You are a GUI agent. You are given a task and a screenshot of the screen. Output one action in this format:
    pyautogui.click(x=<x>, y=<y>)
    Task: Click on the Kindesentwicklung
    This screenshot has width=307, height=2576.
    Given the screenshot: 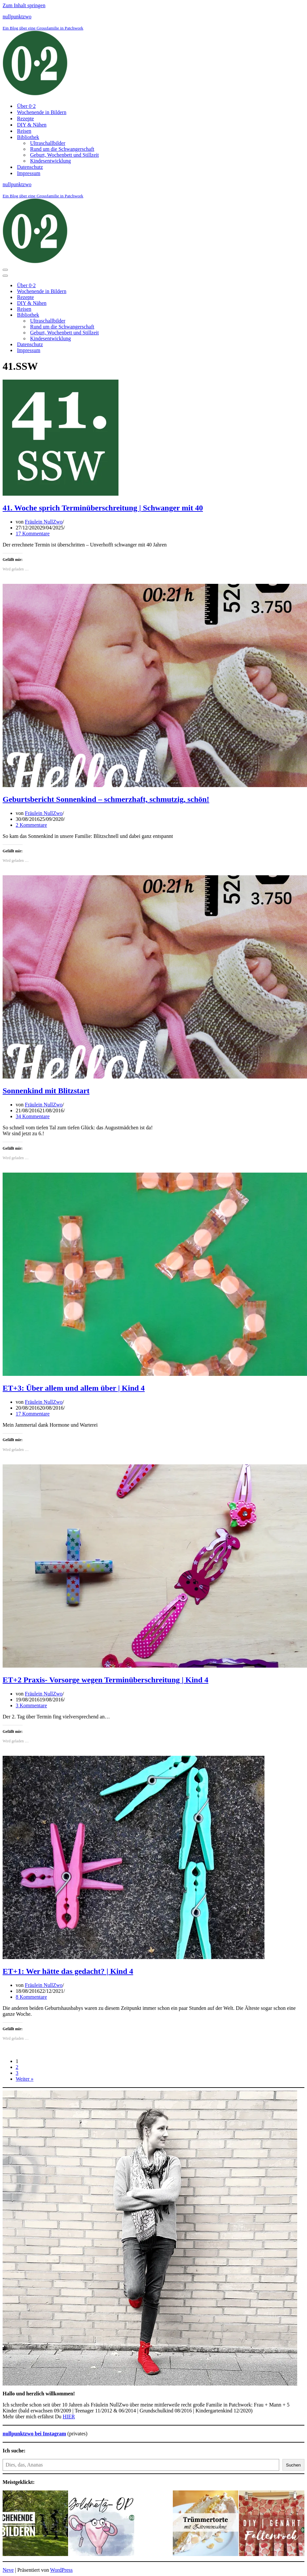 What is the action you would take?
    pyautogui.click(x=50, y=161)
    